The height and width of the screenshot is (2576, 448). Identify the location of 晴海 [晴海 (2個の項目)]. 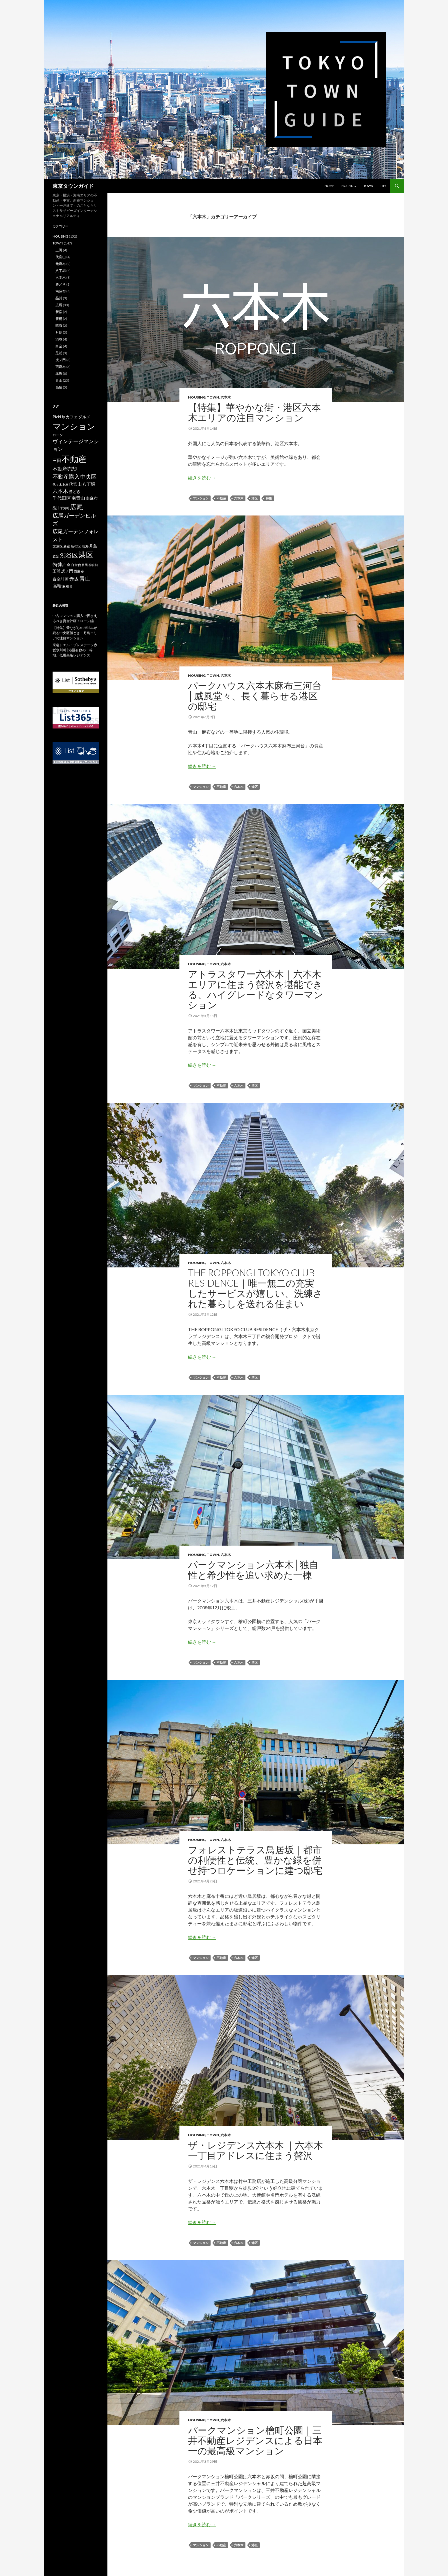
(85, 546).